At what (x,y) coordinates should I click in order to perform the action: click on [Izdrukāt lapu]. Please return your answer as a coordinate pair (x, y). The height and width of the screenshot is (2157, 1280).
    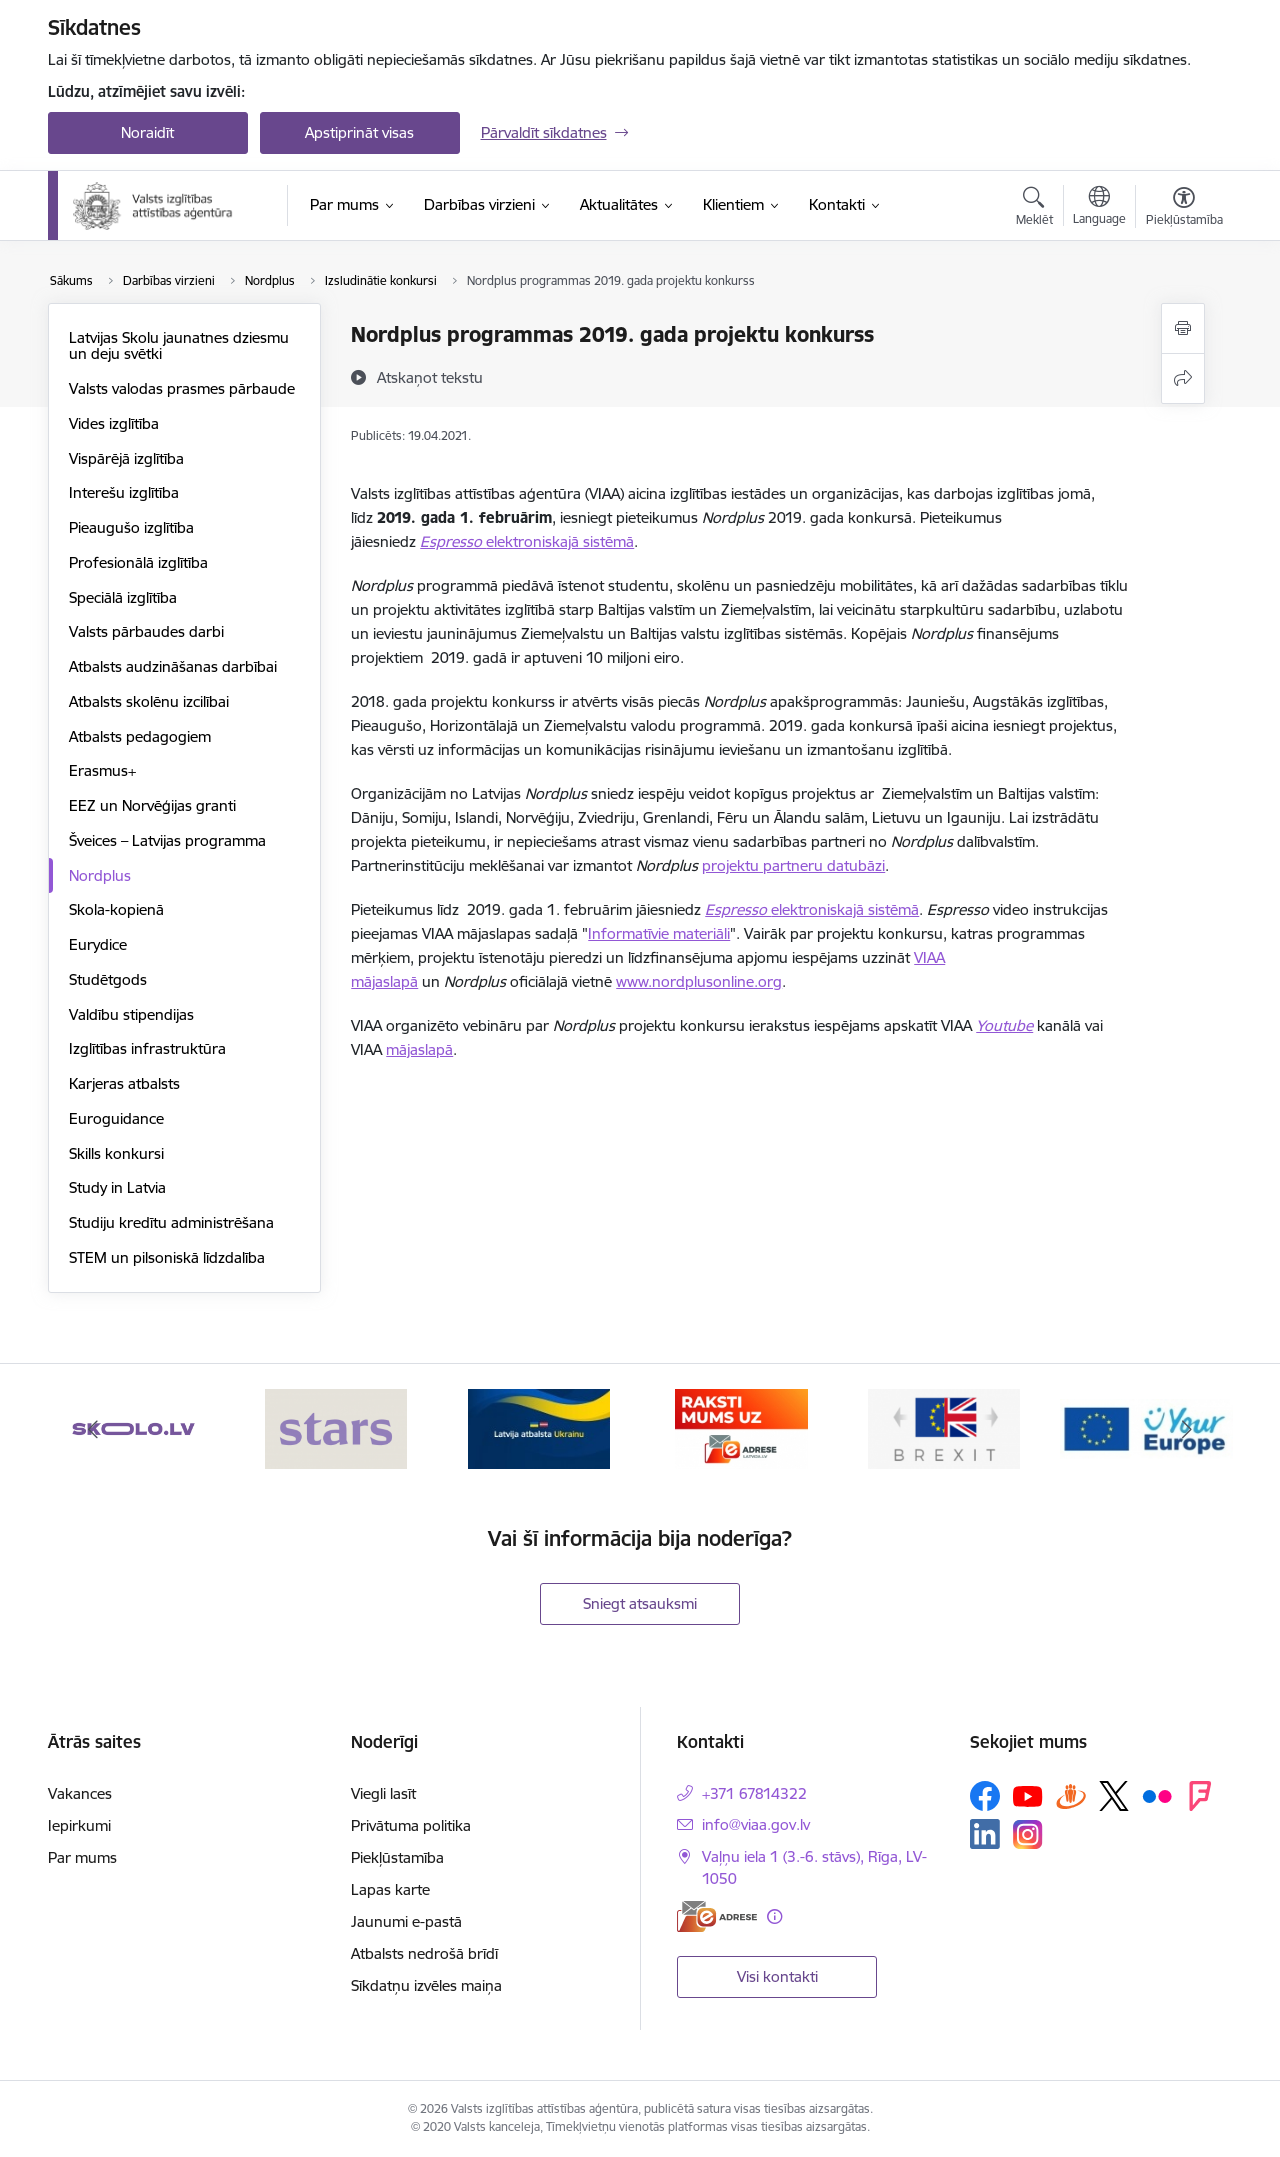
    Looking at the image, I should click on (1183, 328).